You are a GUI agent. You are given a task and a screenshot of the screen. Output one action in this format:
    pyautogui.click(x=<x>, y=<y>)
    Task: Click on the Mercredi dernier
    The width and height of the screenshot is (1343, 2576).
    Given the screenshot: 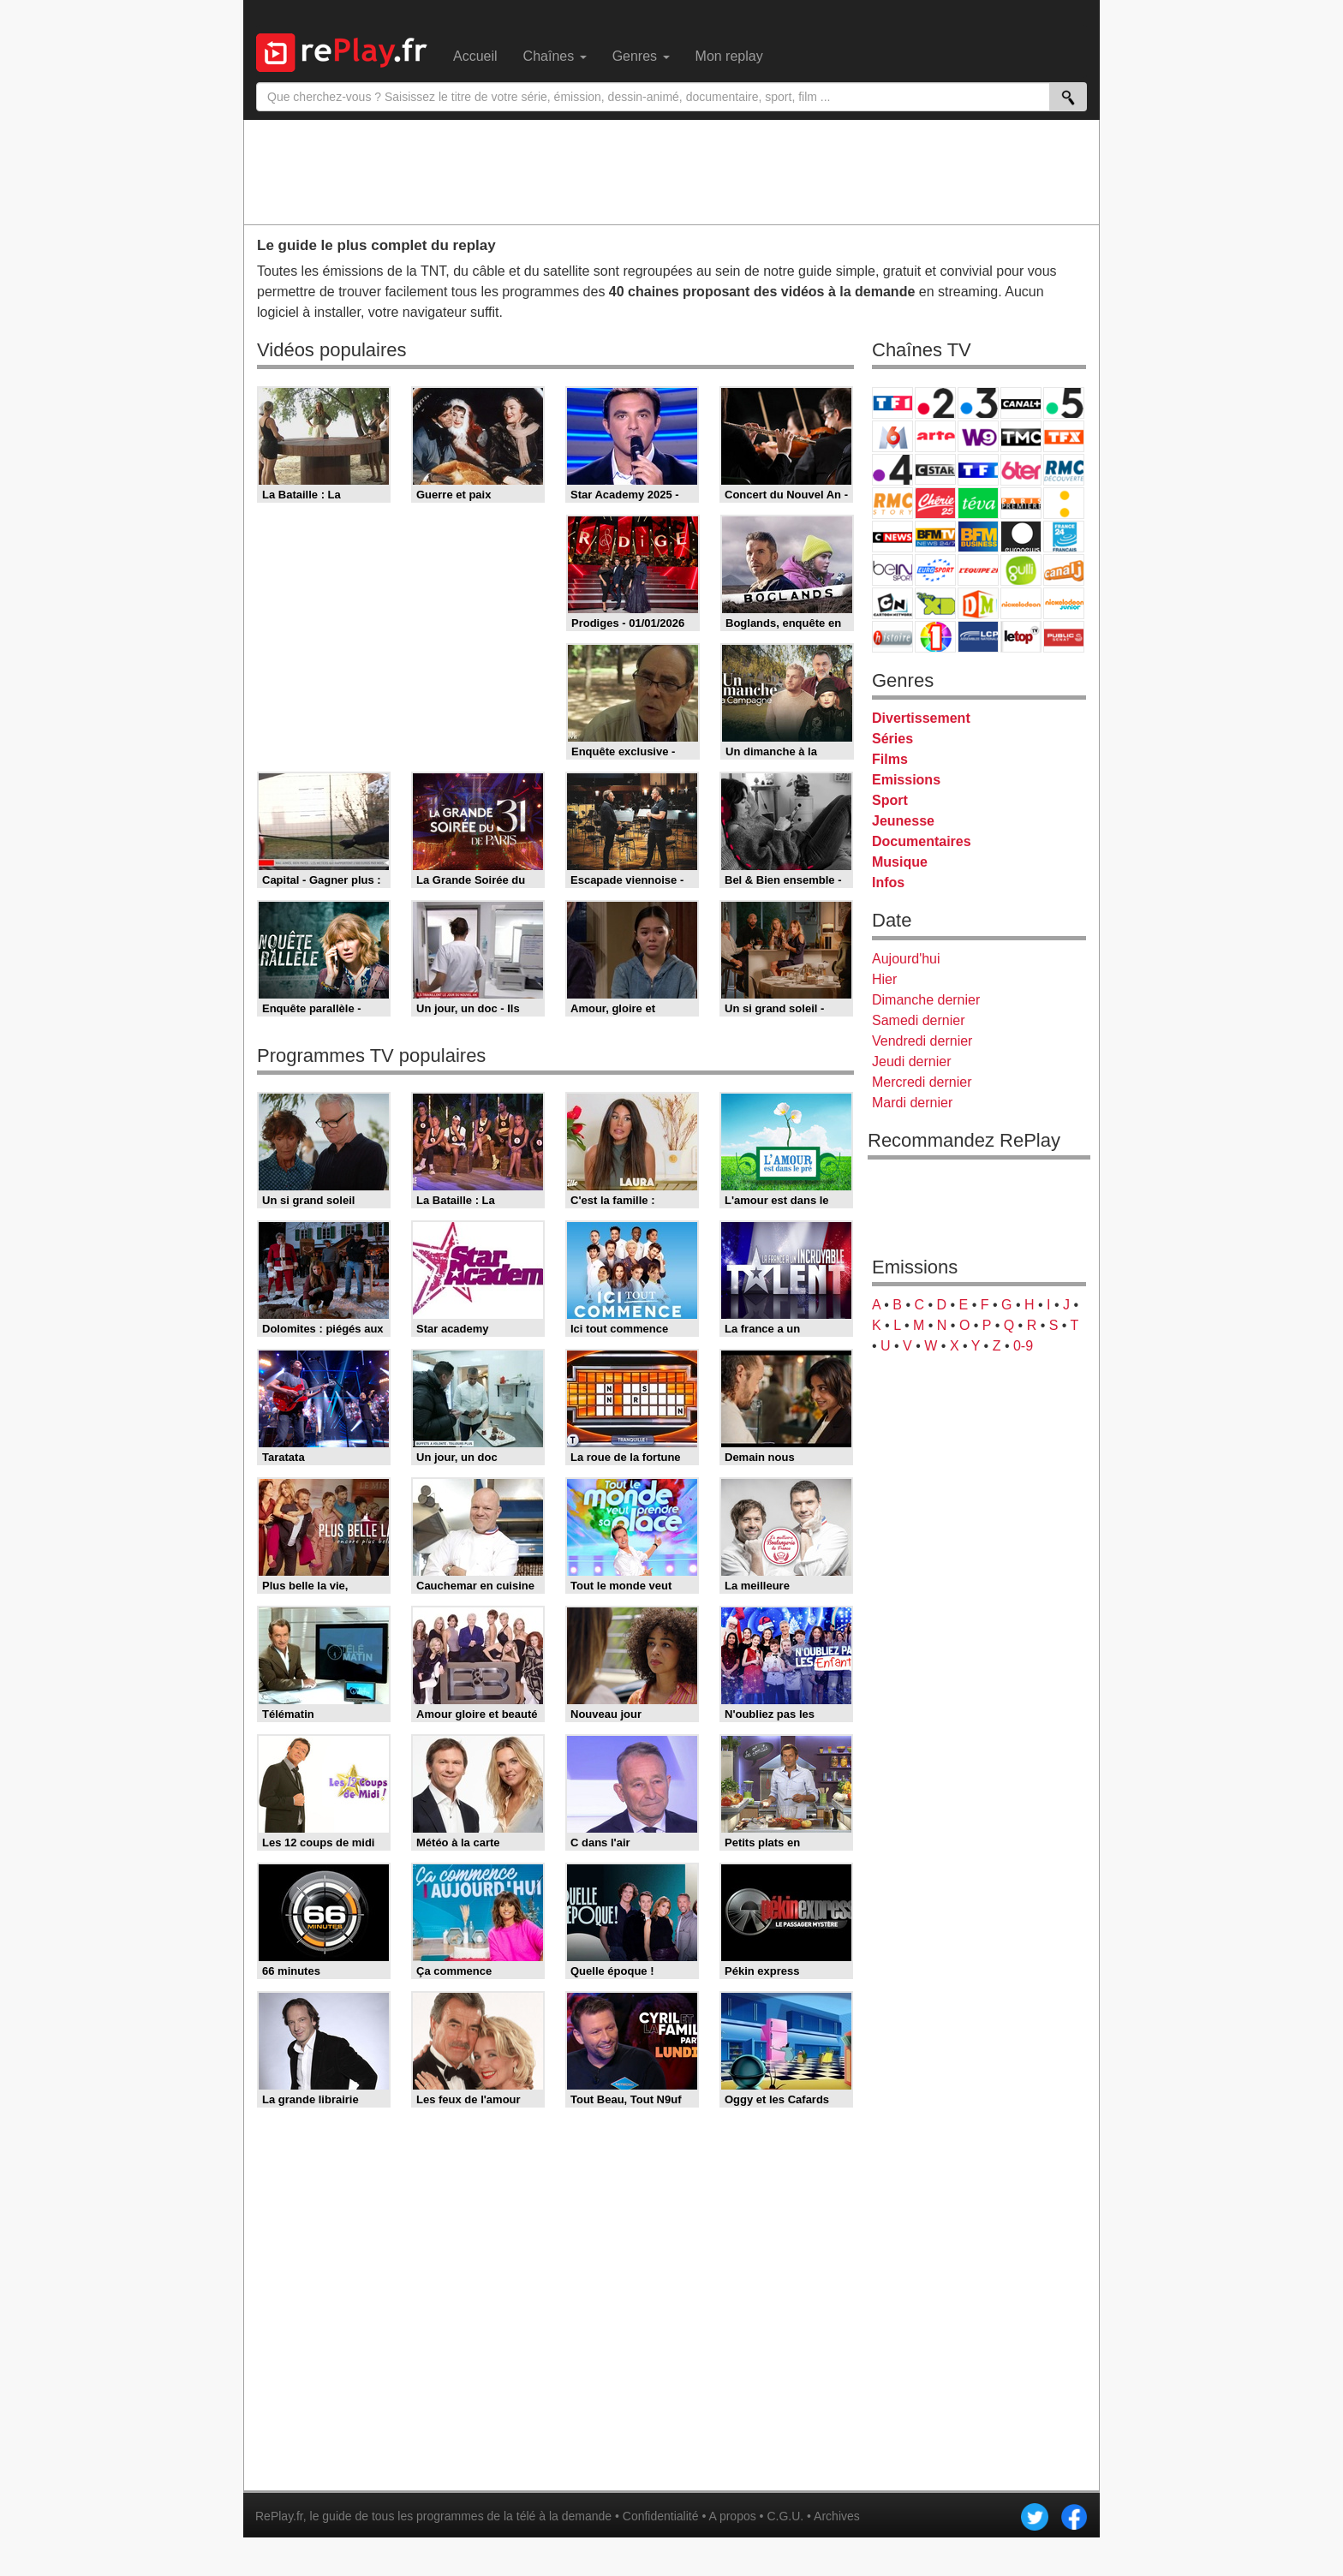 What is the action you would take?
    pyautogui.click(x=921, y=1082)
    